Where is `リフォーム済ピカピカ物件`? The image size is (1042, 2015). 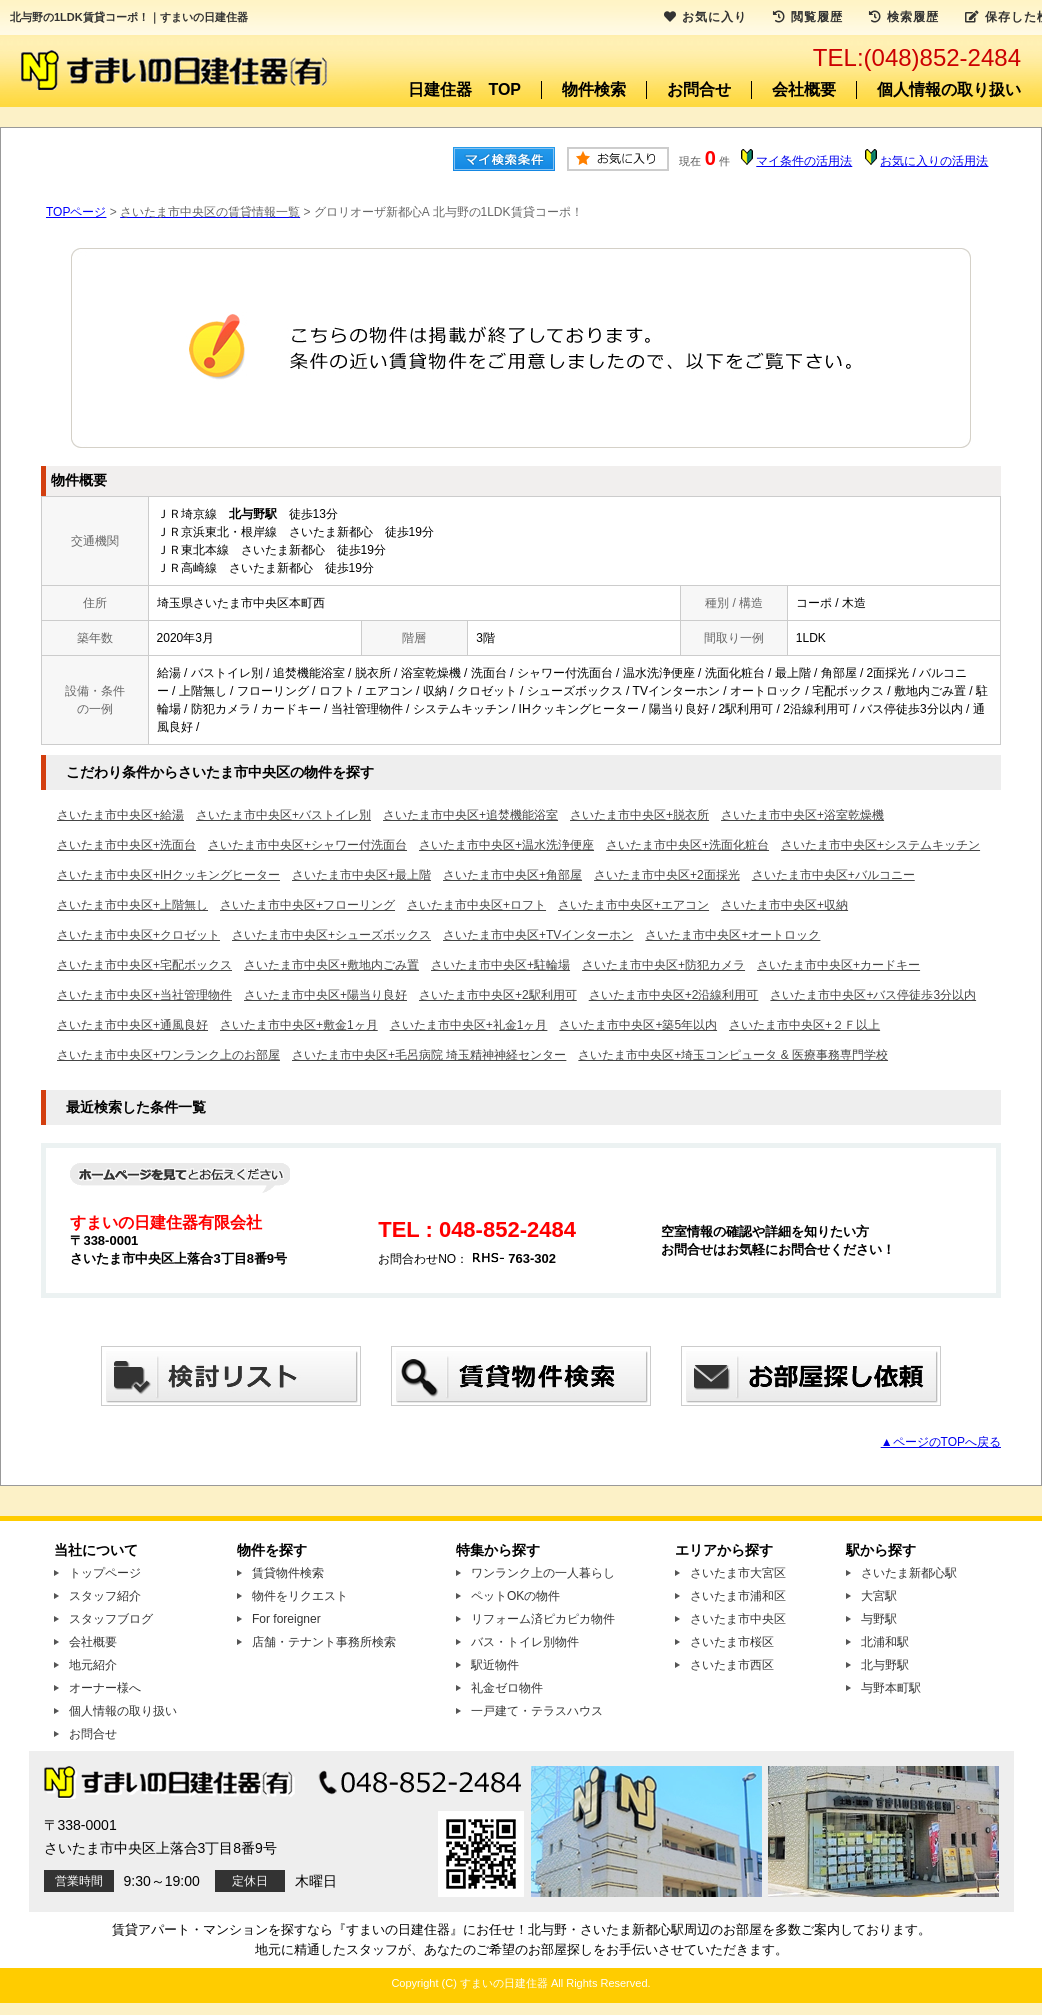
リフォーム済ピカピカ物件 is located at coordinates (543, 1619).